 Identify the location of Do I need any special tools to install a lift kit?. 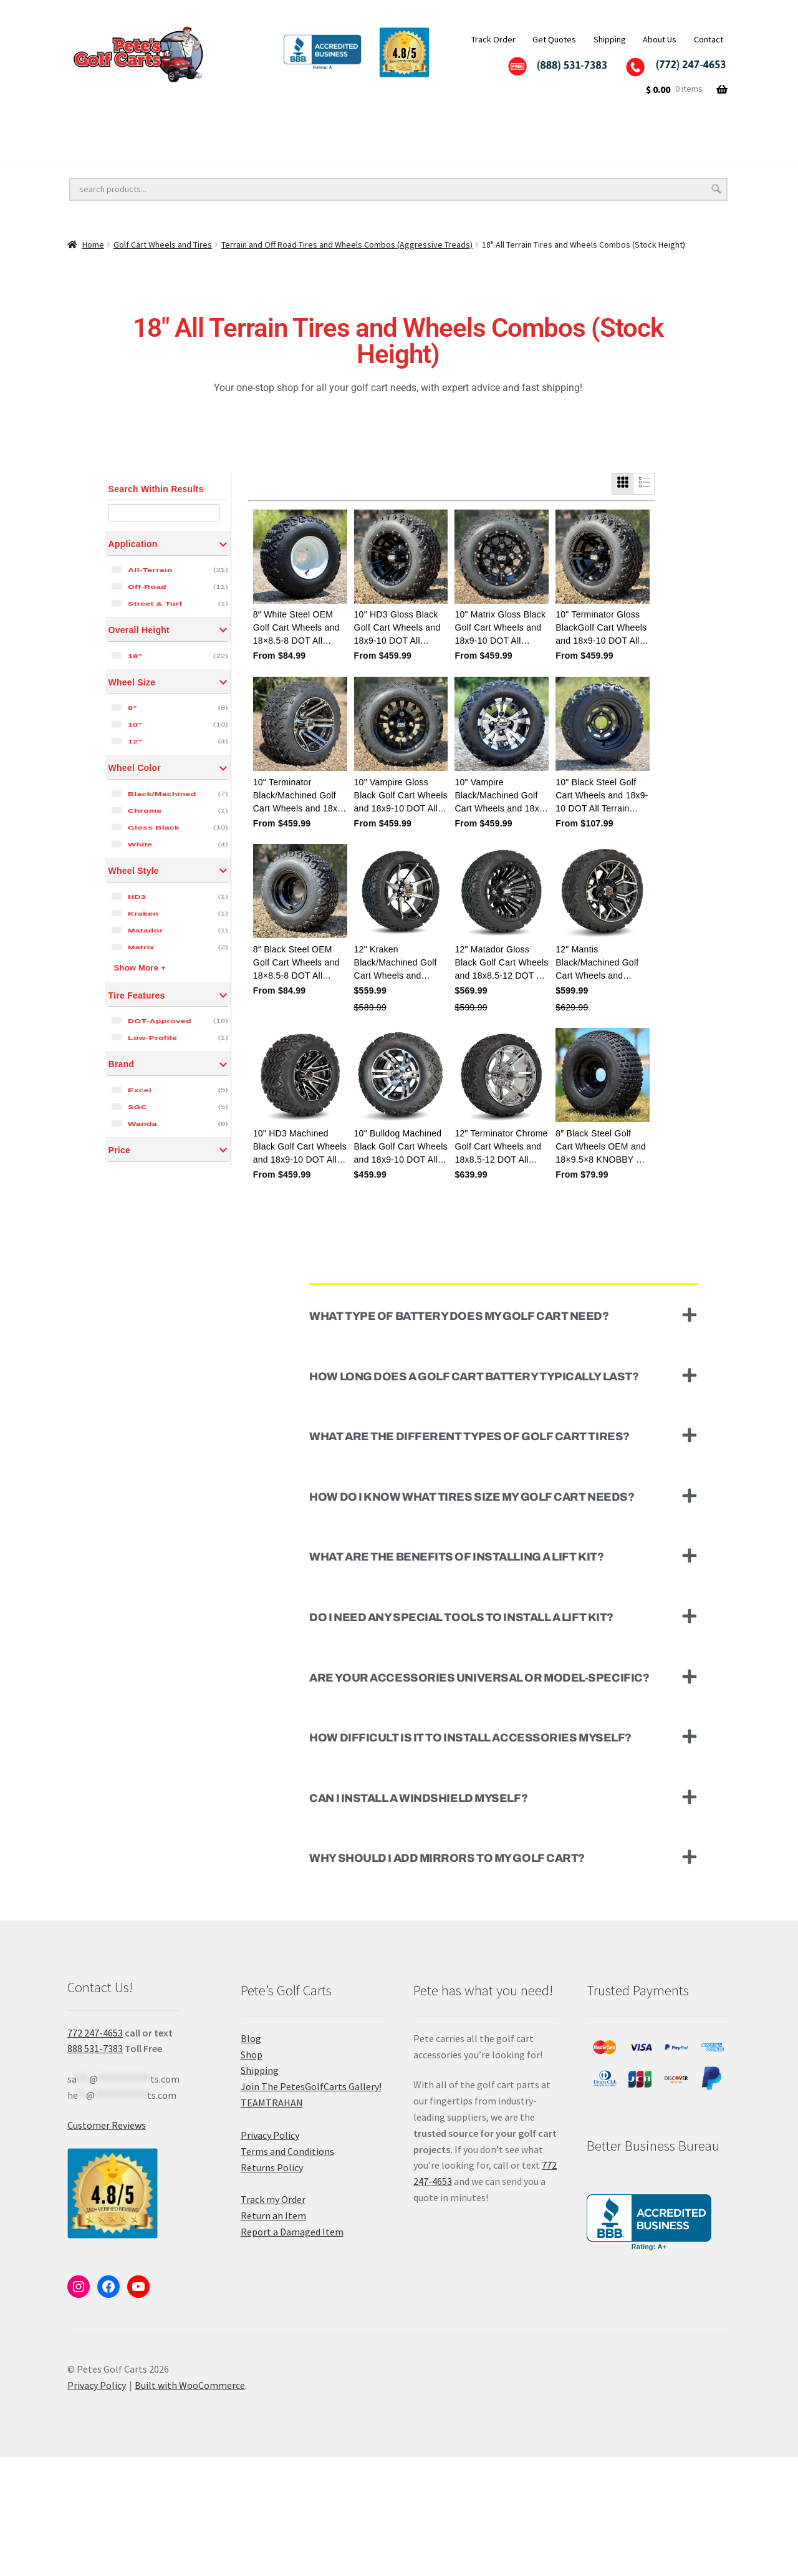
(461, 1736).